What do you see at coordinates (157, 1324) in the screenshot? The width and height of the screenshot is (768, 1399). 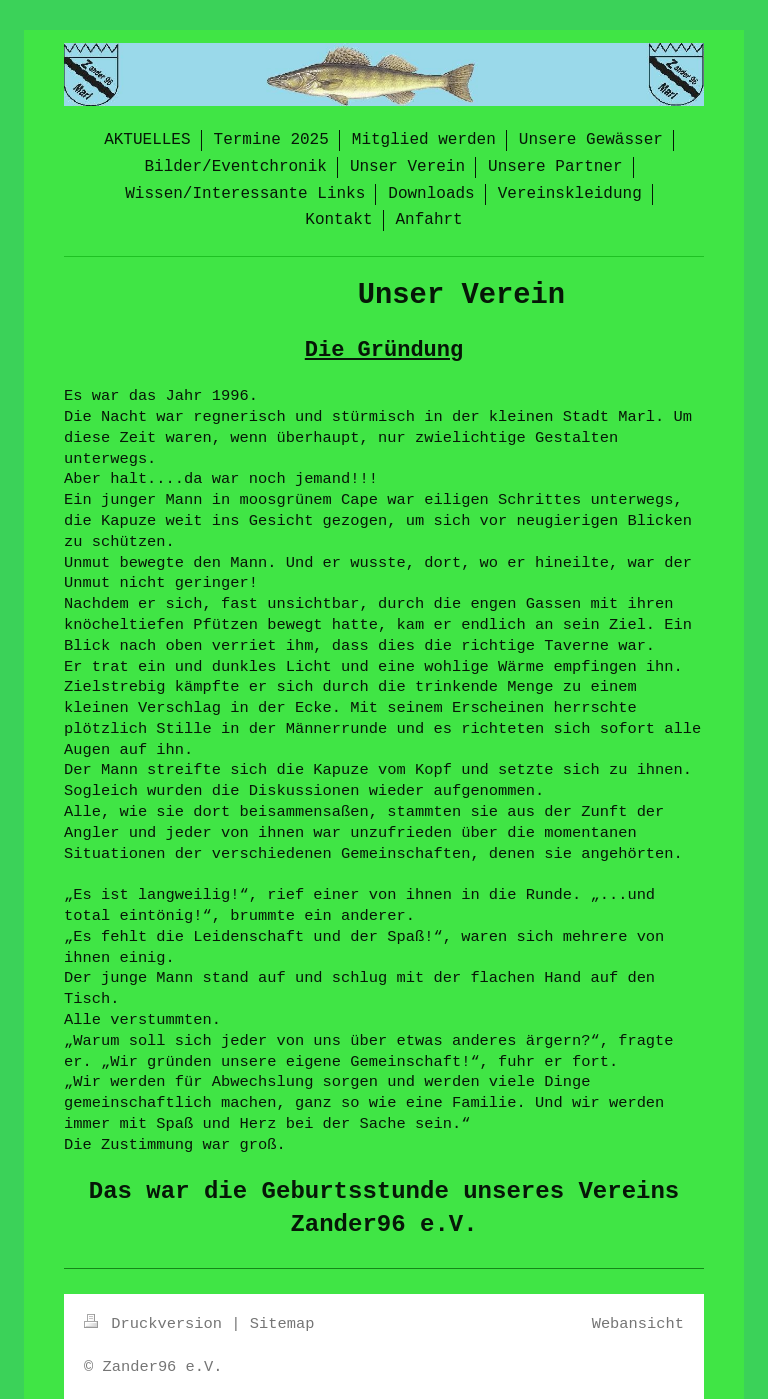 I see `Druckversion` at bounding box center [157, 1324].